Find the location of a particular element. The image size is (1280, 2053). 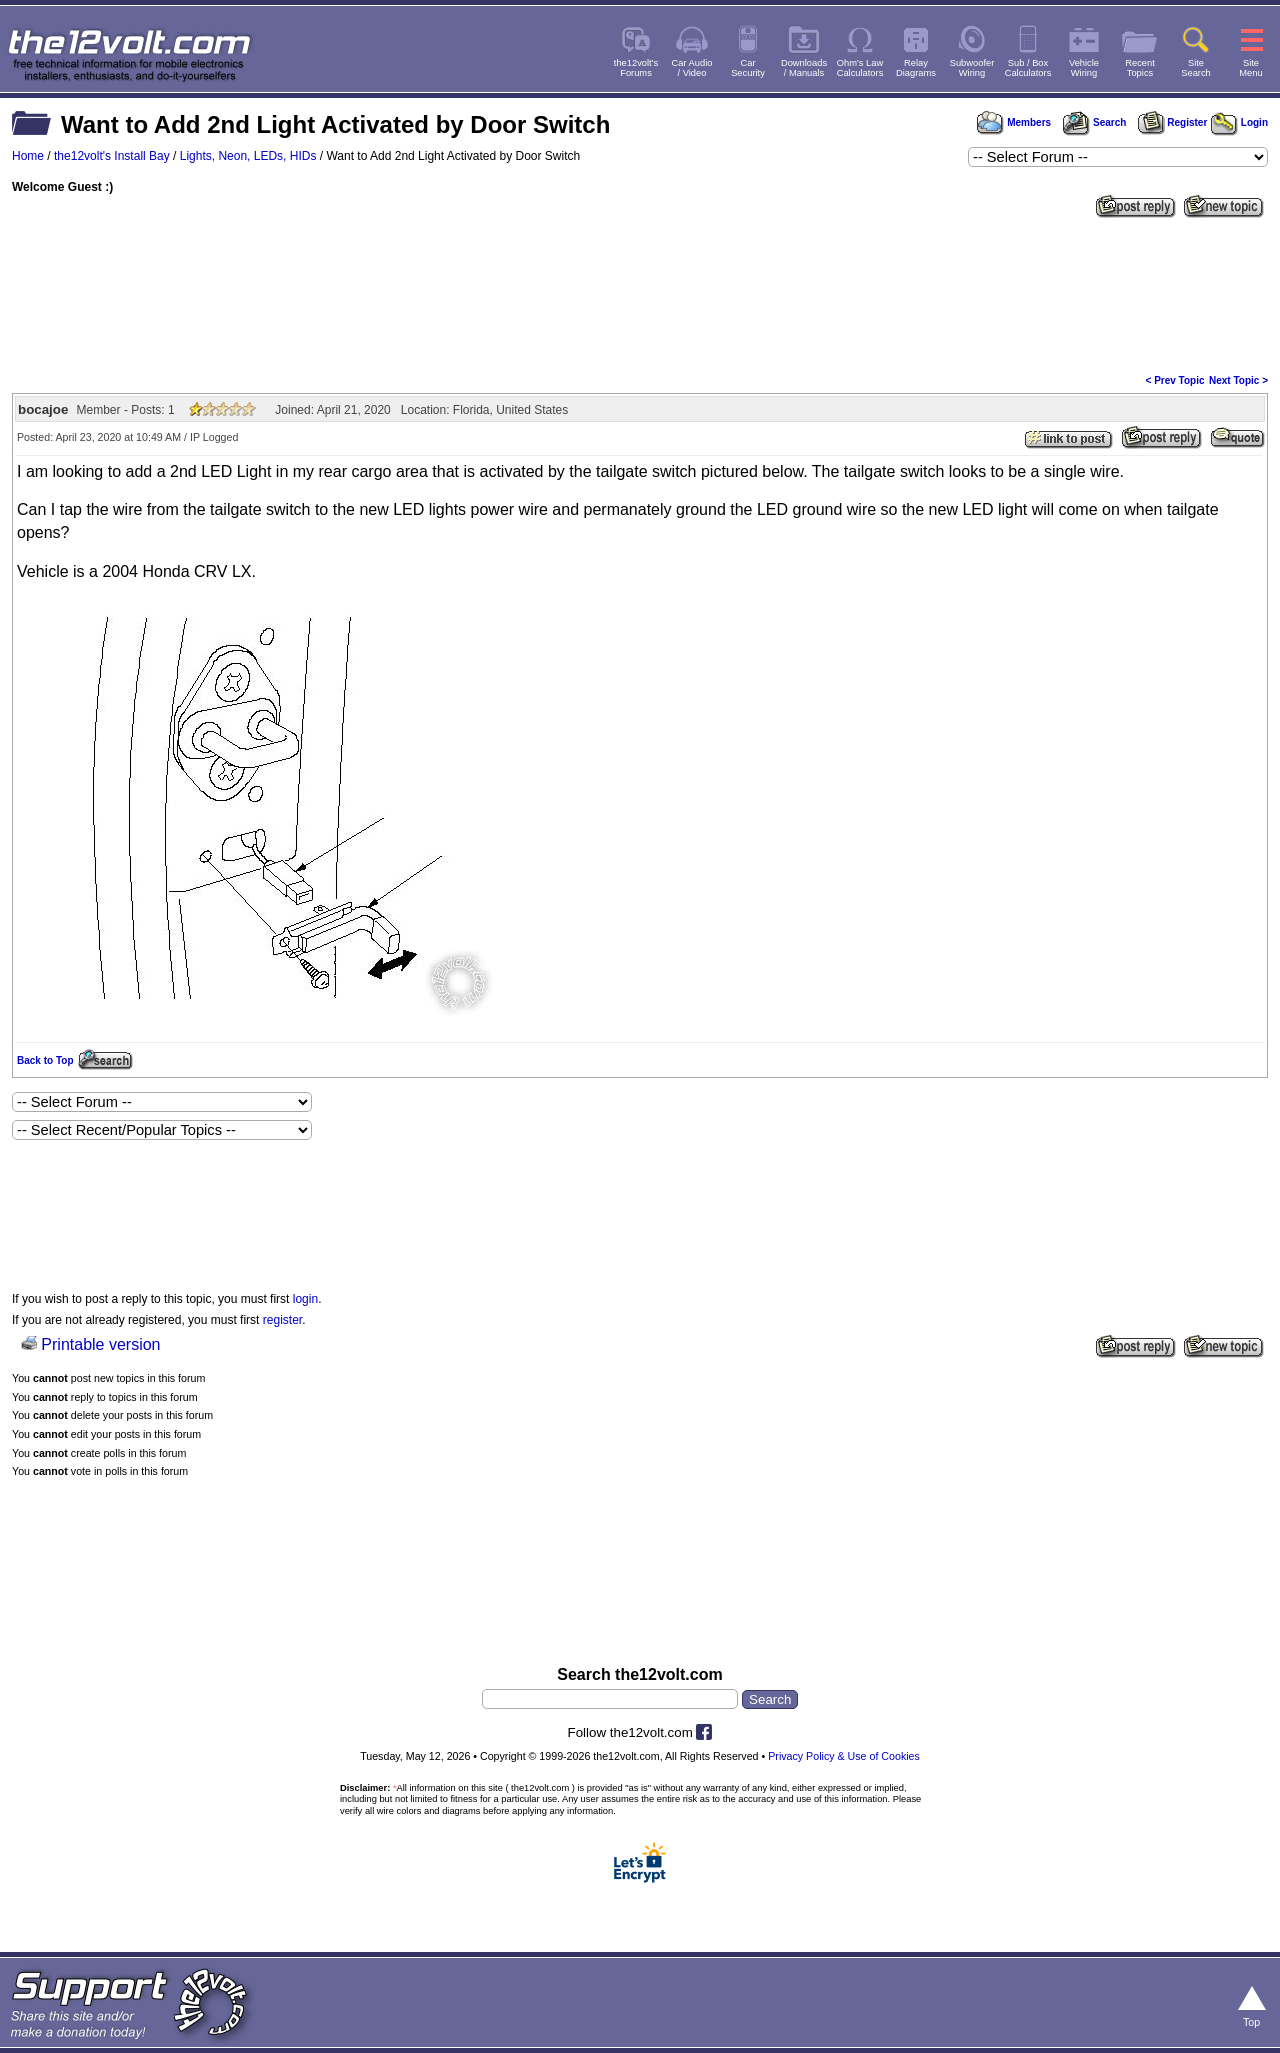

RelayDiagrams is located at coordinates (916, 68).